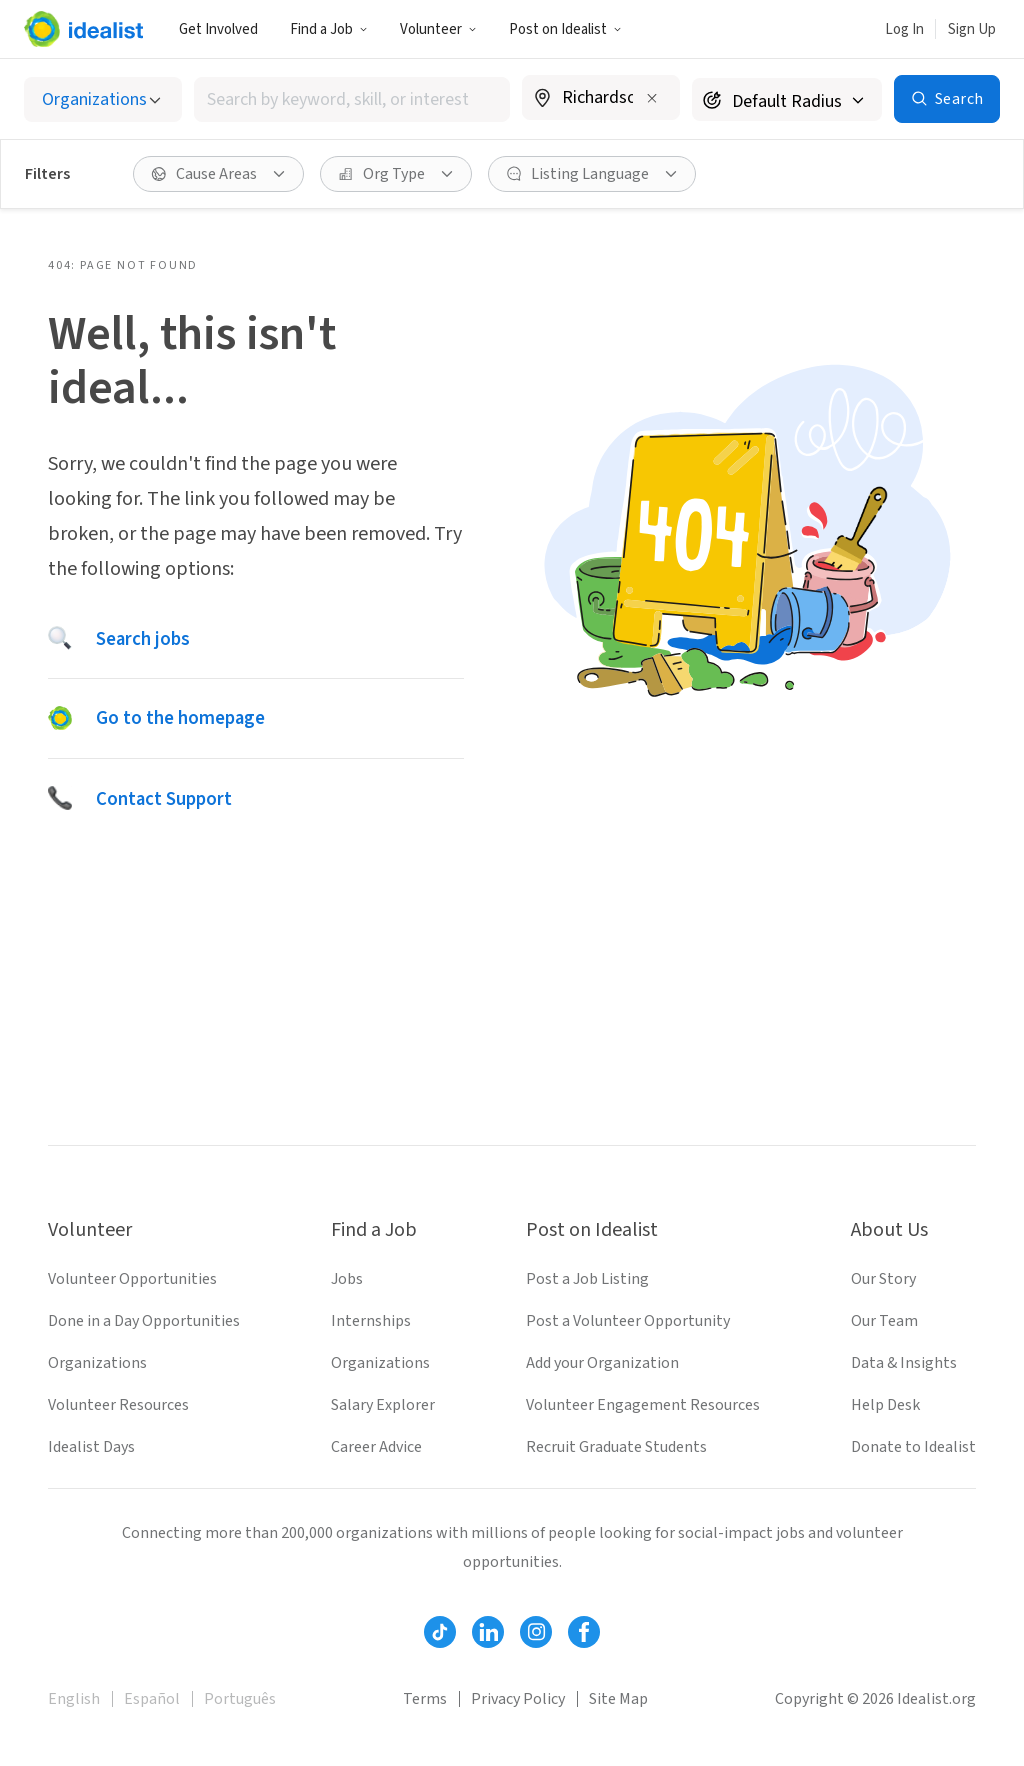 This screenshot has height=1766, width=1024. What do you see at coordinates (884, 1321) in the screenshot?
I see `Our Team` at bounding box center [884, 1321].